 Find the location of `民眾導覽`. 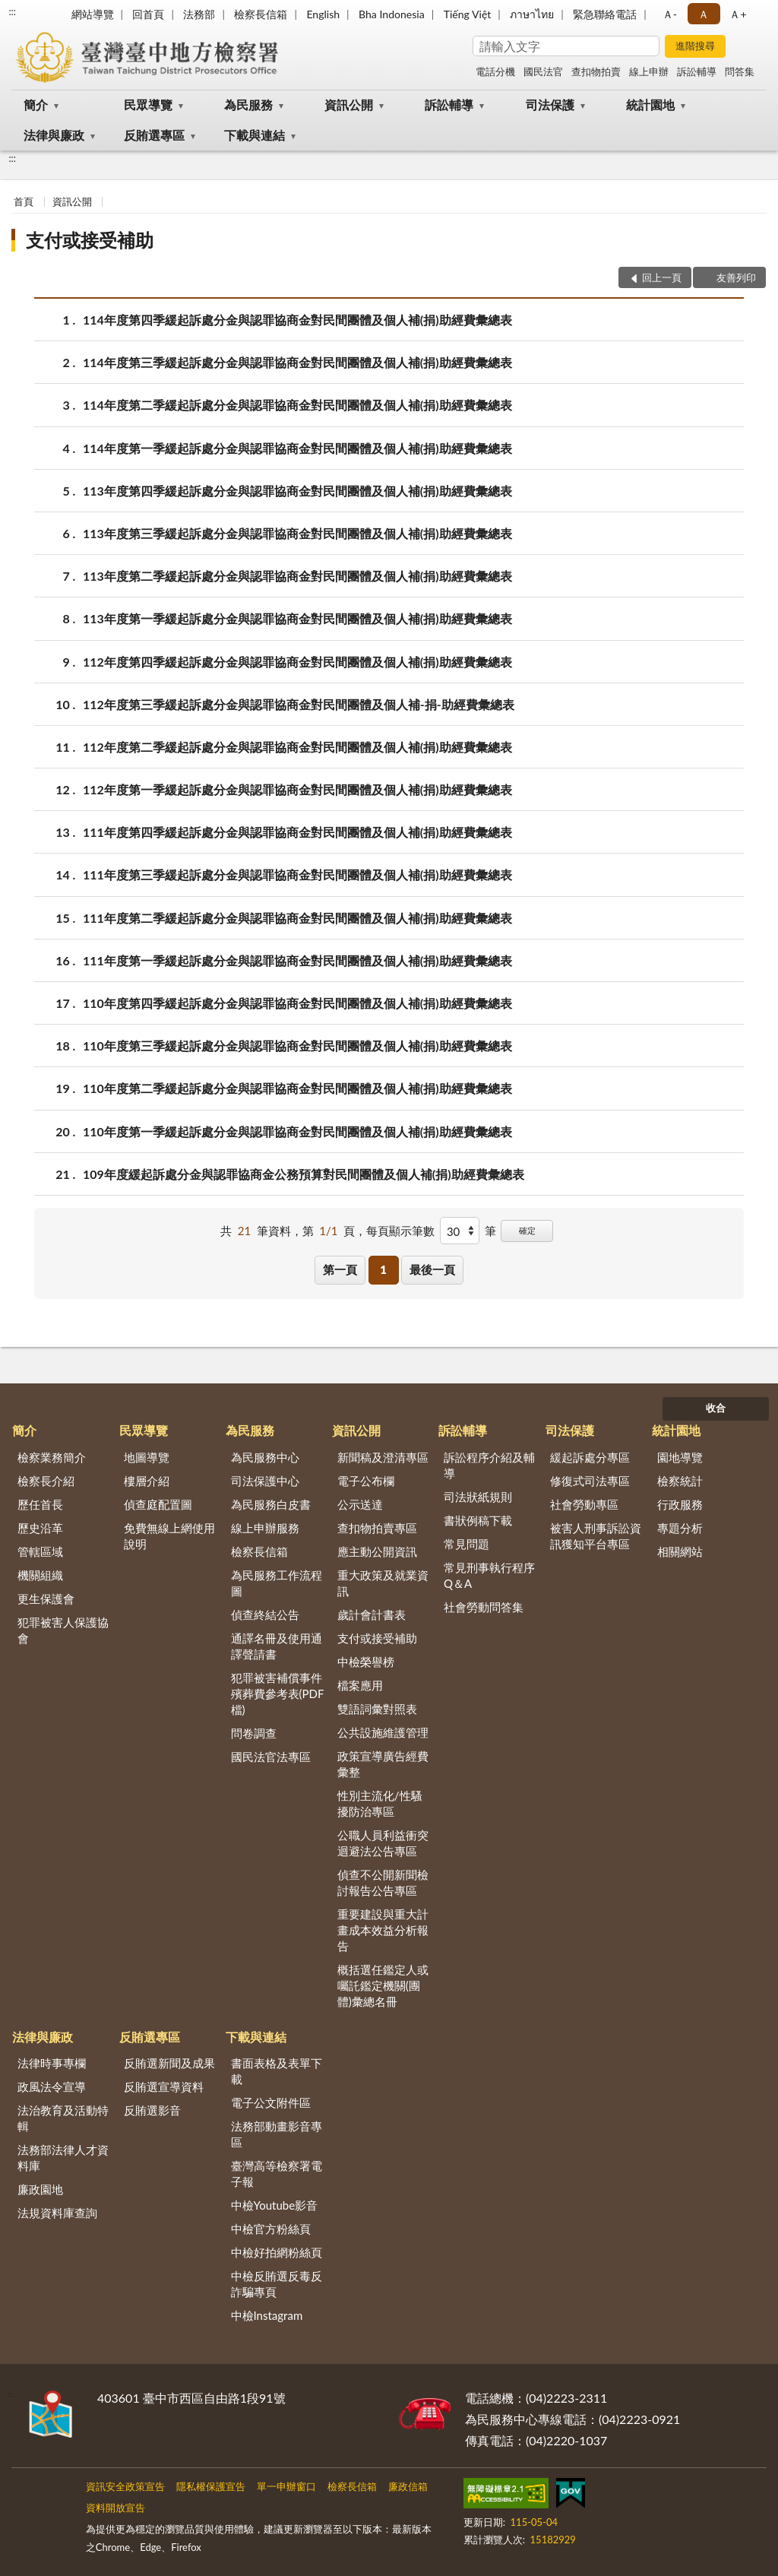

民眾導覽 is located at coordinates (148, 104).